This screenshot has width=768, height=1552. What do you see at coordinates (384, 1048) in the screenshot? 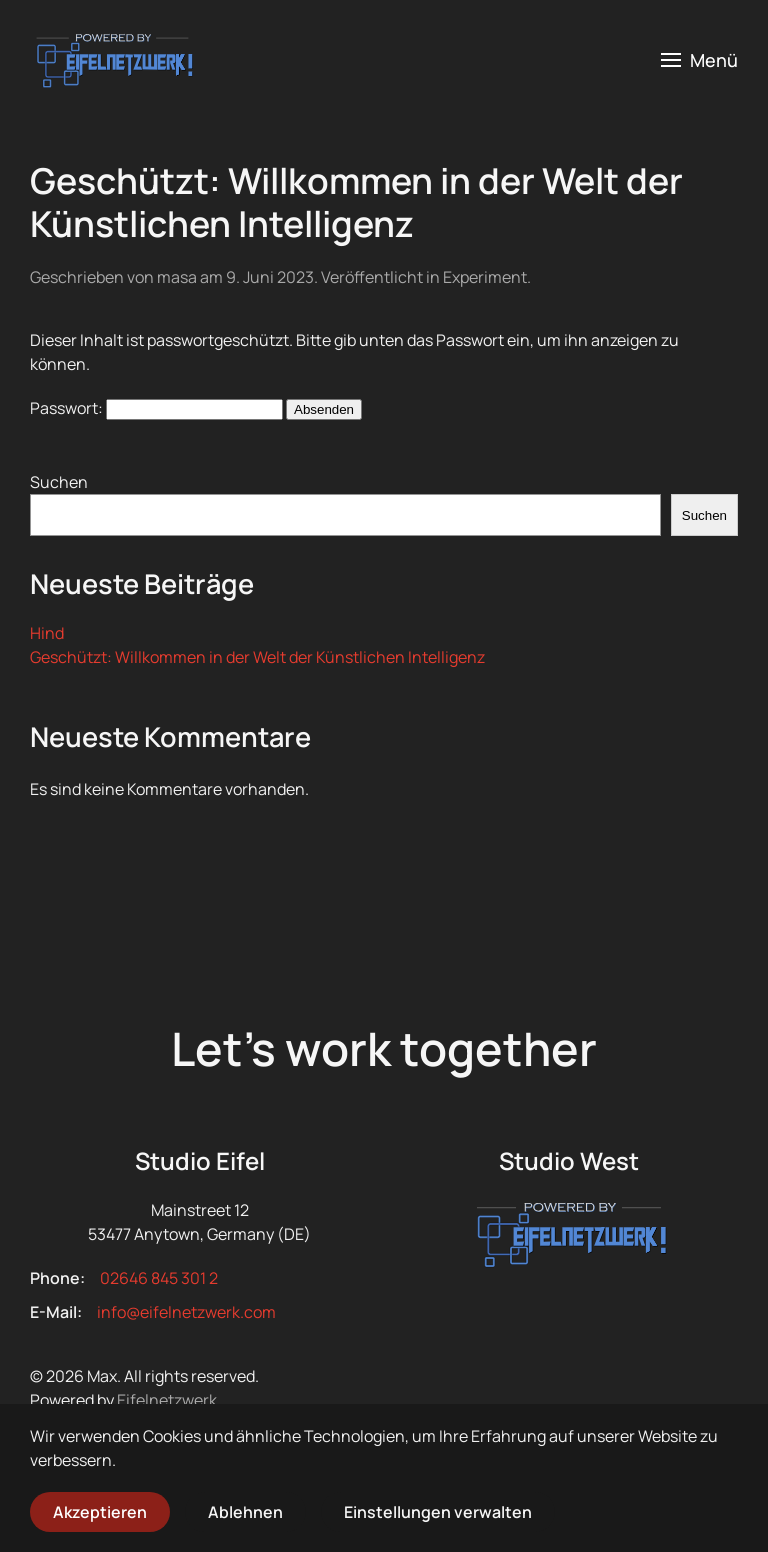
I see `Let’s work together` at bounding box center [384, 1048].